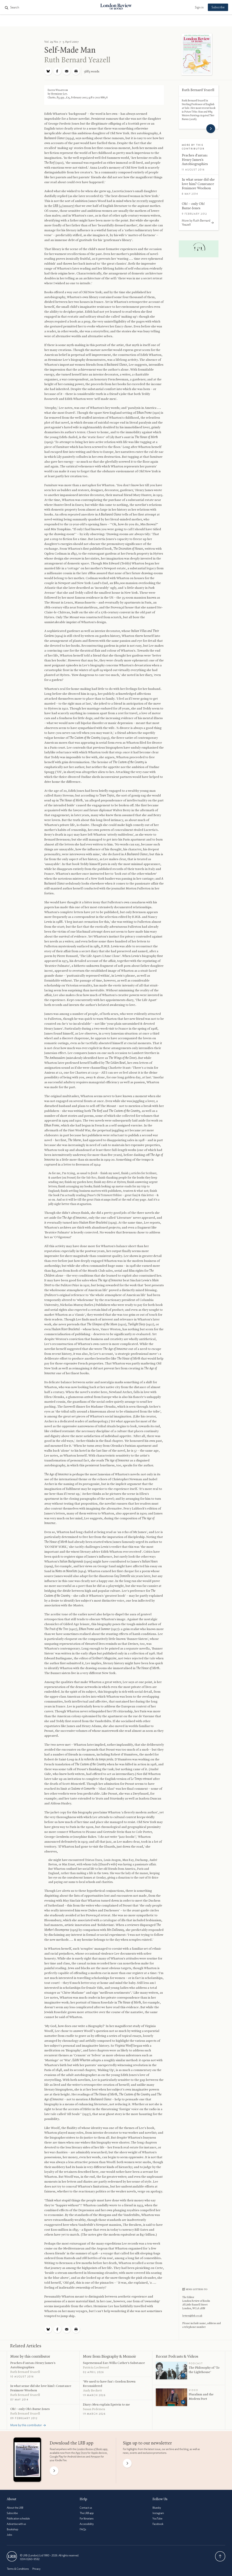  Describe the element at coordinates (83, 2529) in the screenshot. I see `FAQs` at that location.